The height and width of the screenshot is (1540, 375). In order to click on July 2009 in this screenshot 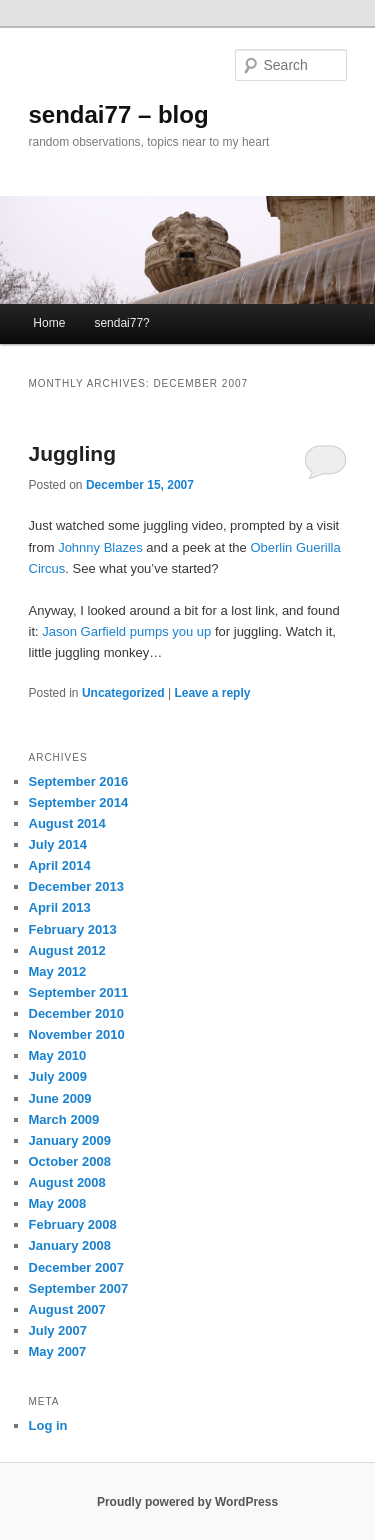, I will do `click(58, 1076)`.